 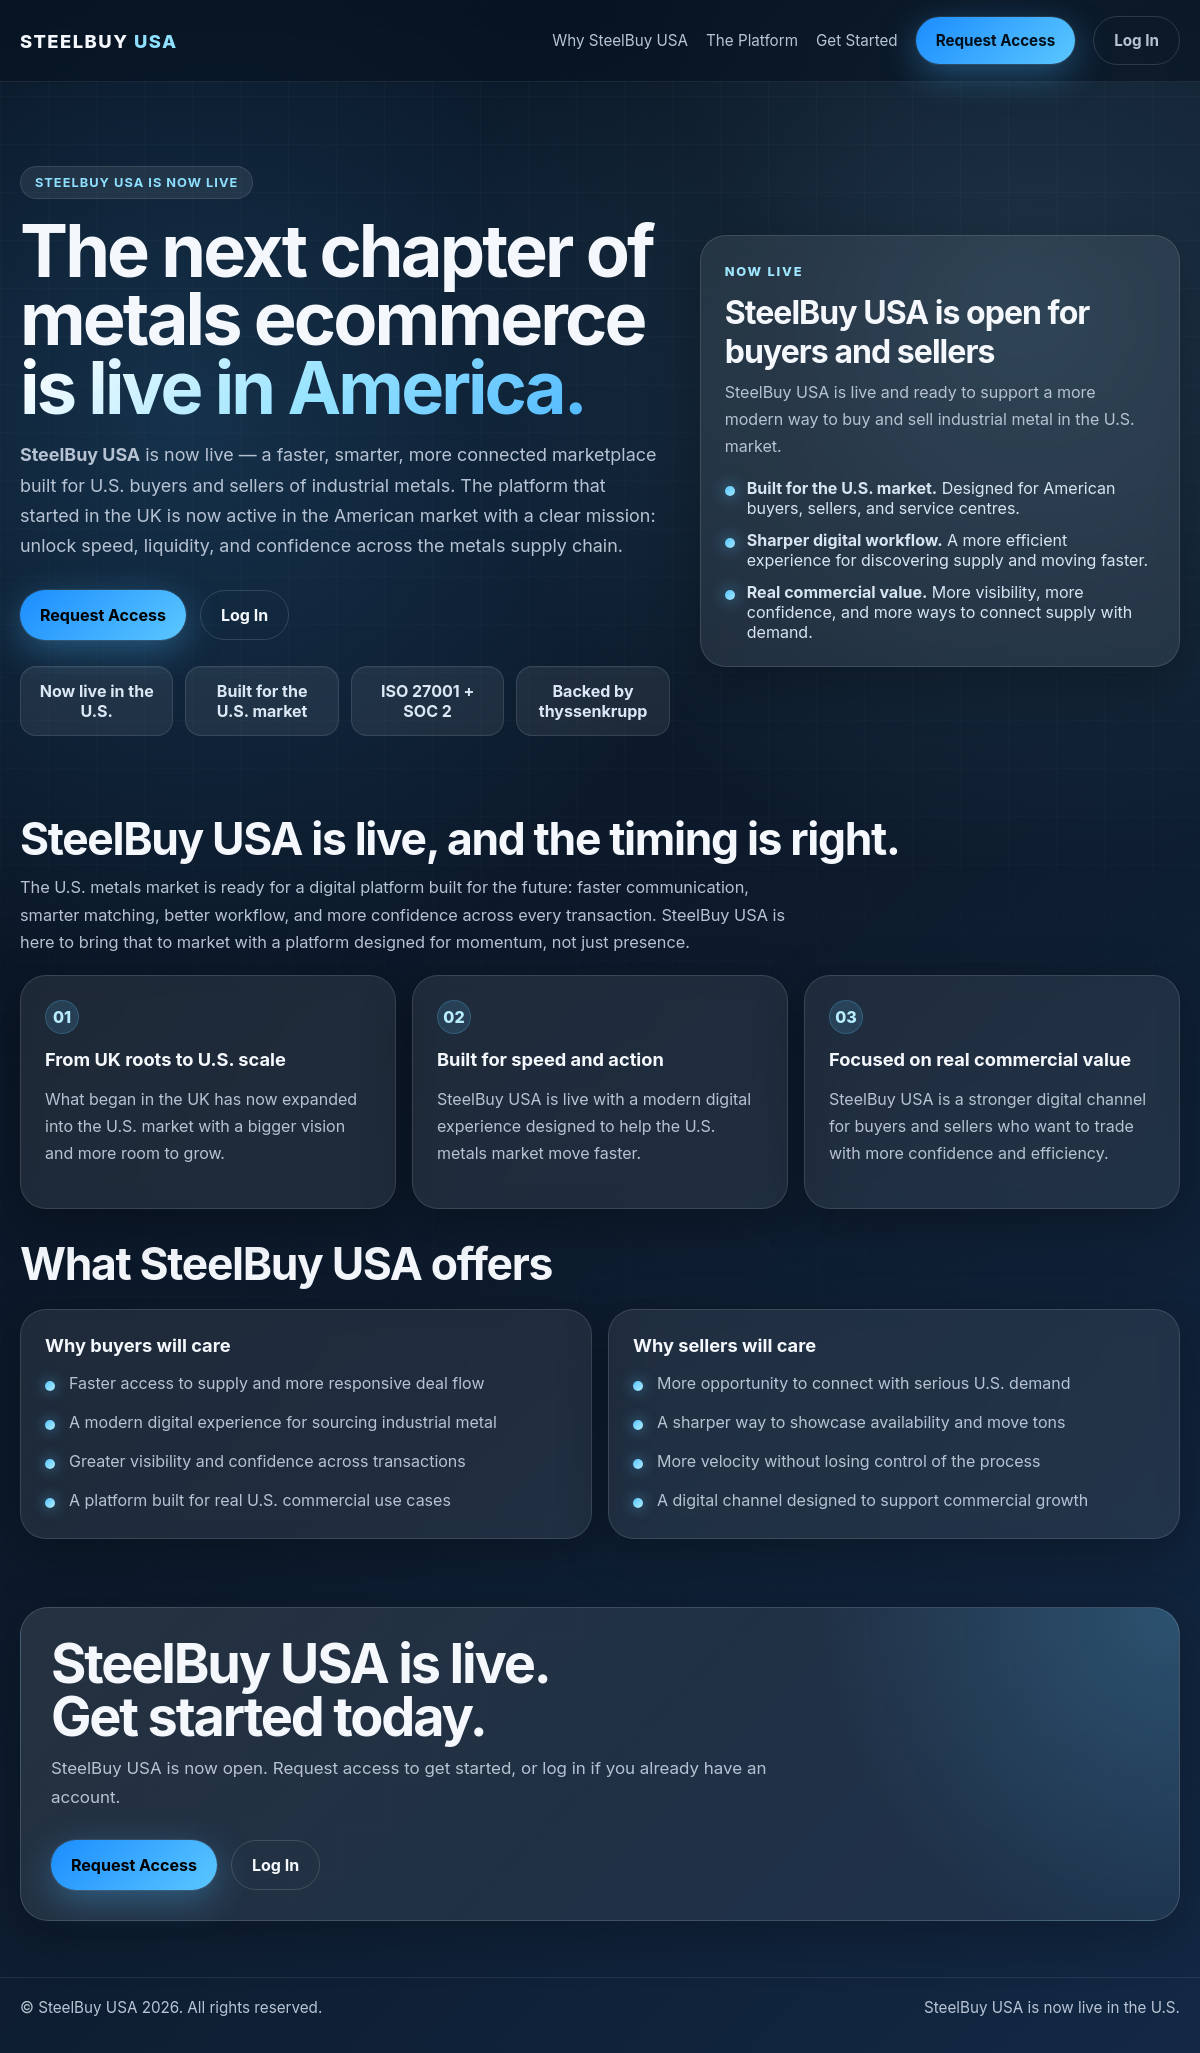 What do you see at coordinates (996, 40) in the screenshot?
I see `Request Access` at bounding box center [996, 40].